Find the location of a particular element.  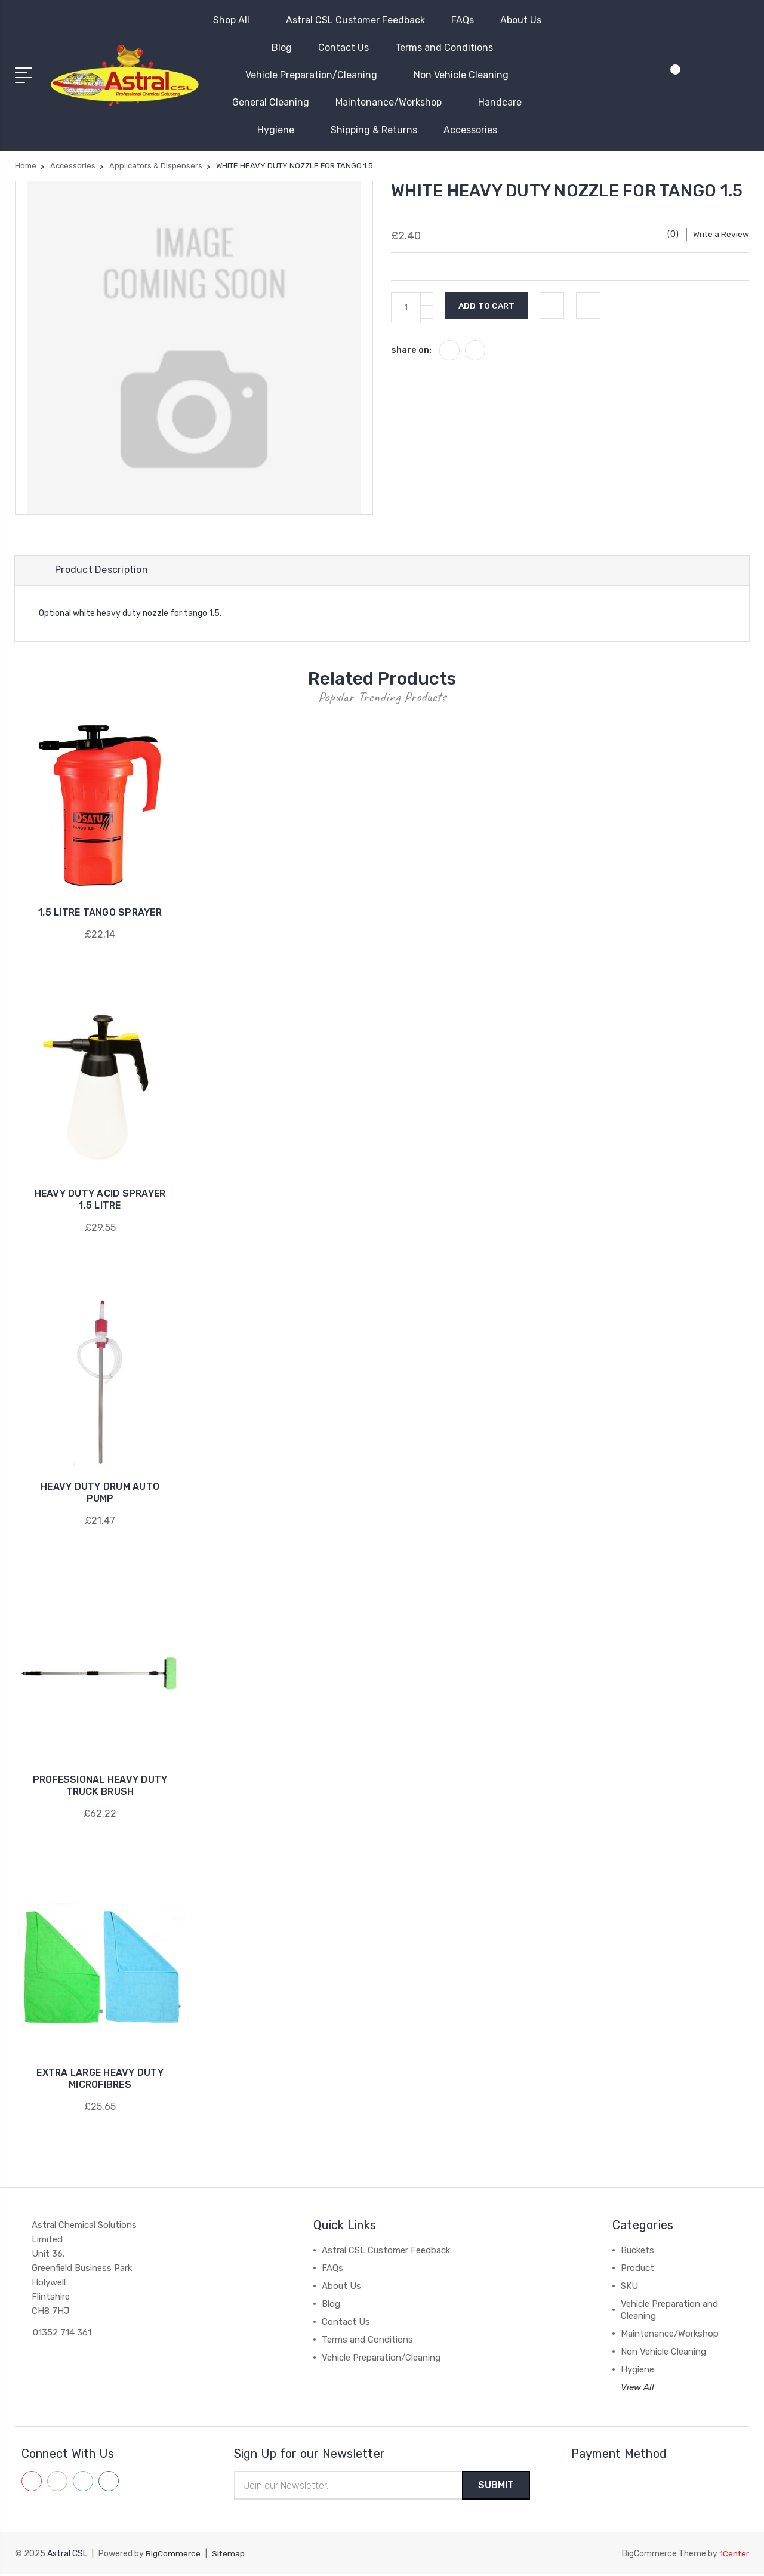

FAQs is located at coordinates (462, 20).